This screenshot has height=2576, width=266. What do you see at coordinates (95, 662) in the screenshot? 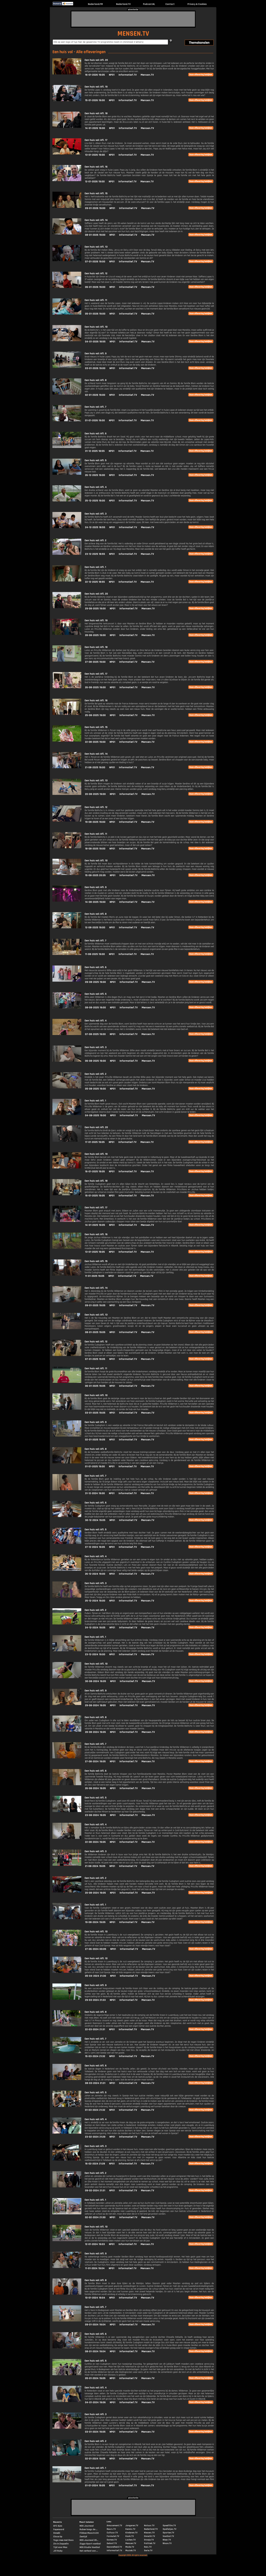
I see `27-08-2025 19:00` at bounding box center [95, 662].